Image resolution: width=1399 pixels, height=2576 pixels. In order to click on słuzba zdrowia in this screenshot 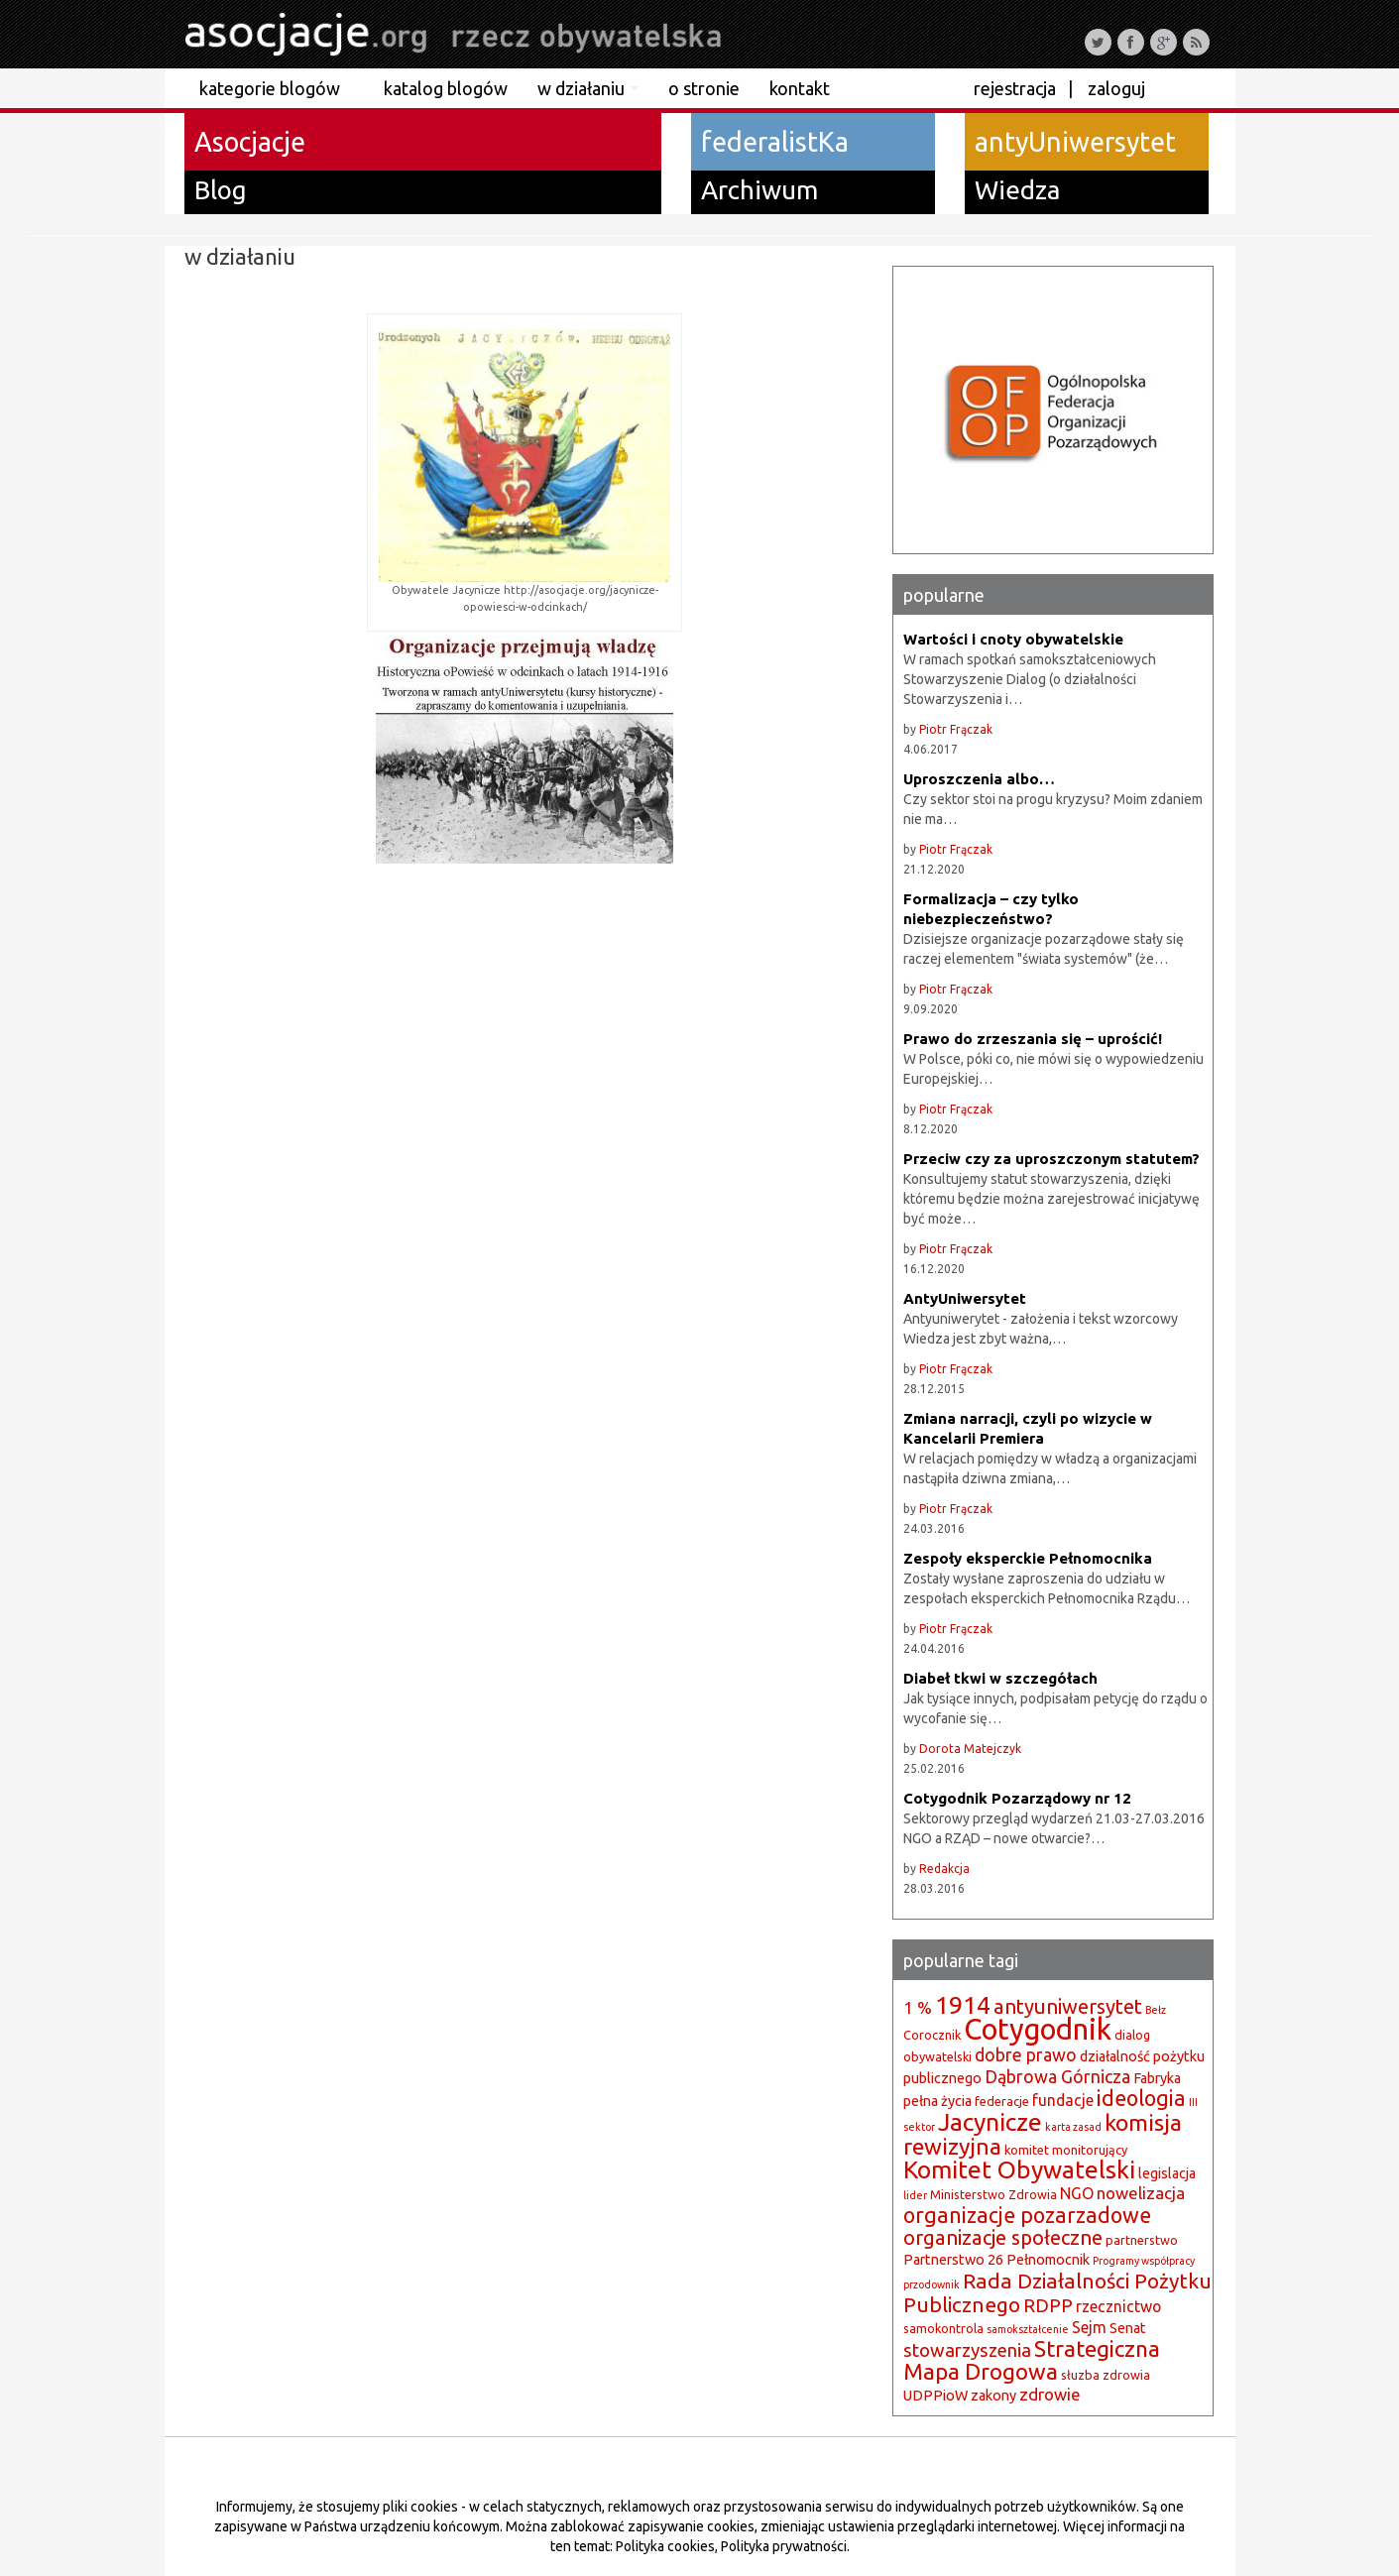, I will do `click(1105, 2375)`.